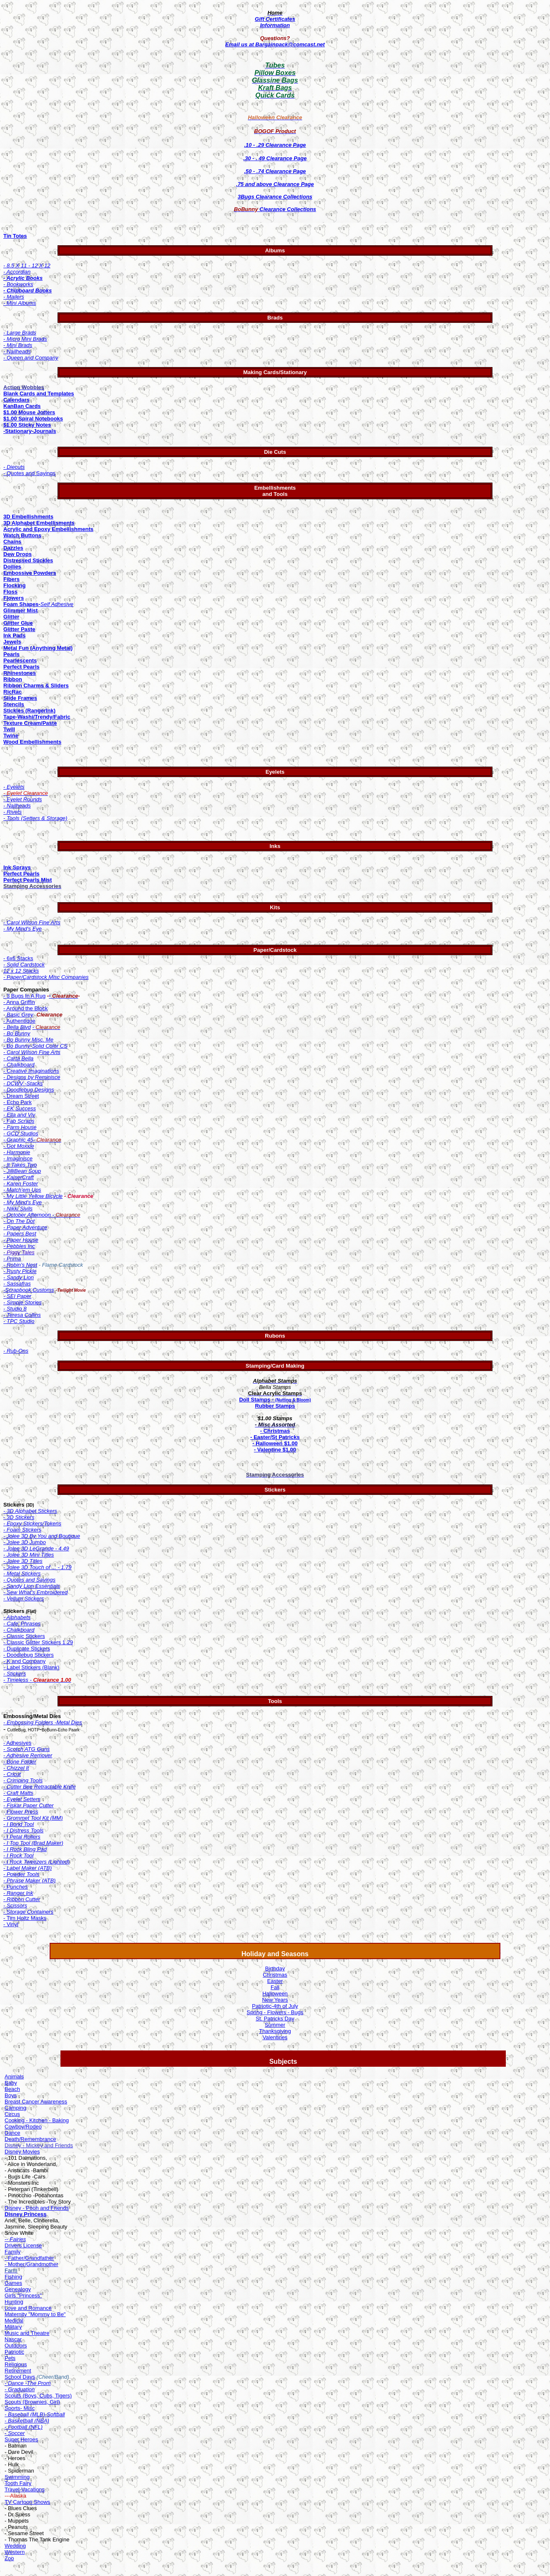 The width and height of the screenshot is (550, 2576). Describe the element at coordinates (35, 1046) in the screenshot. I see `- Bo Bunny-Solid Color CS` at that location.